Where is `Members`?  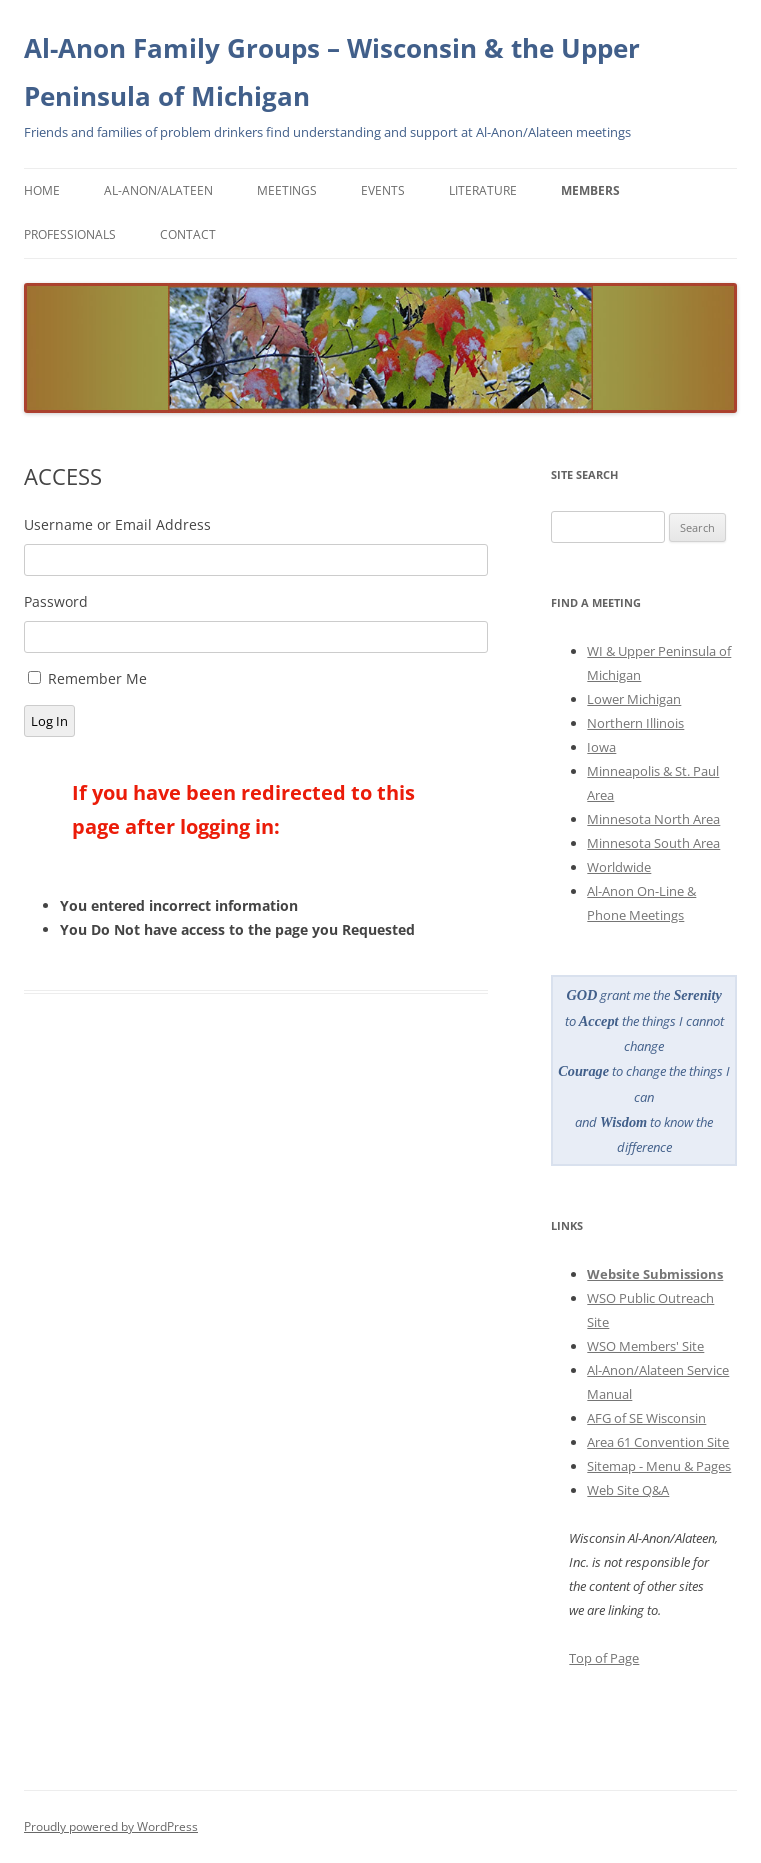
Members is located at coordinates (590, 190).